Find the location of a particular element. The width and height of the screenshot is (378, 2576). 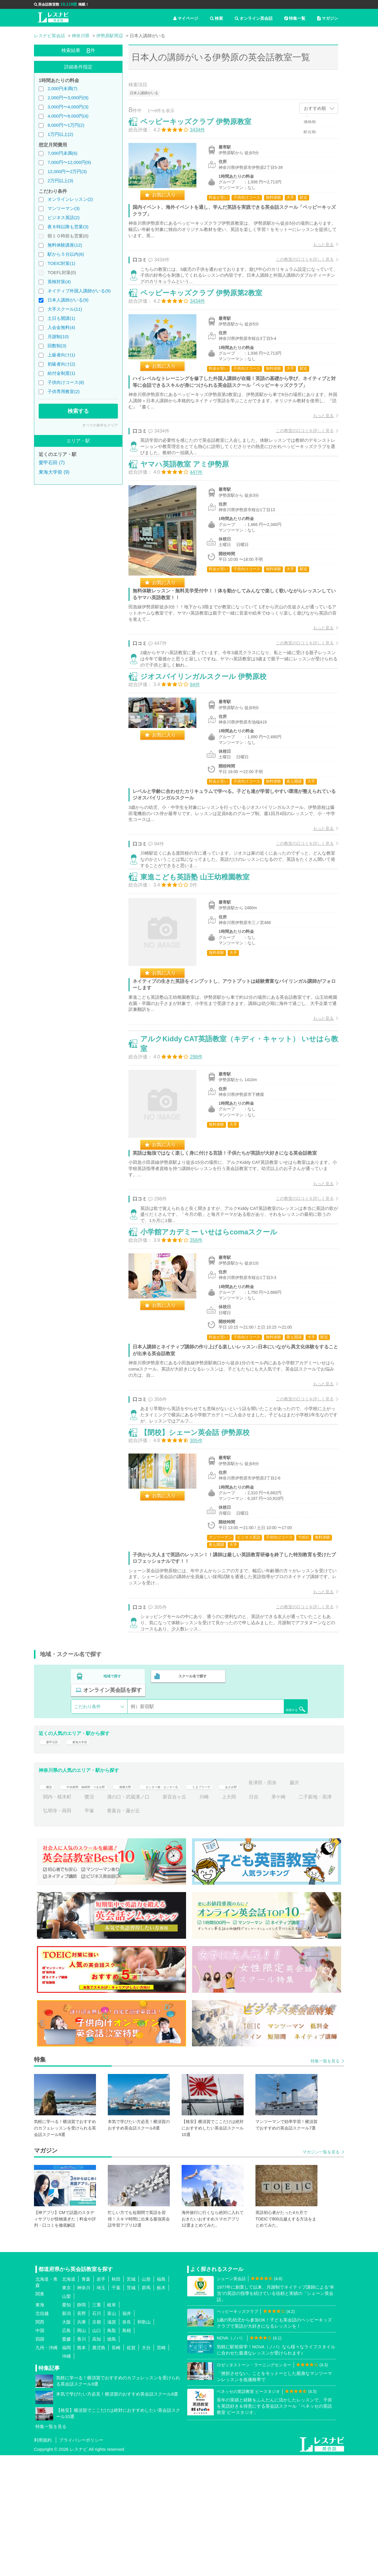

愛知 is located at coordinates (66, 2425).